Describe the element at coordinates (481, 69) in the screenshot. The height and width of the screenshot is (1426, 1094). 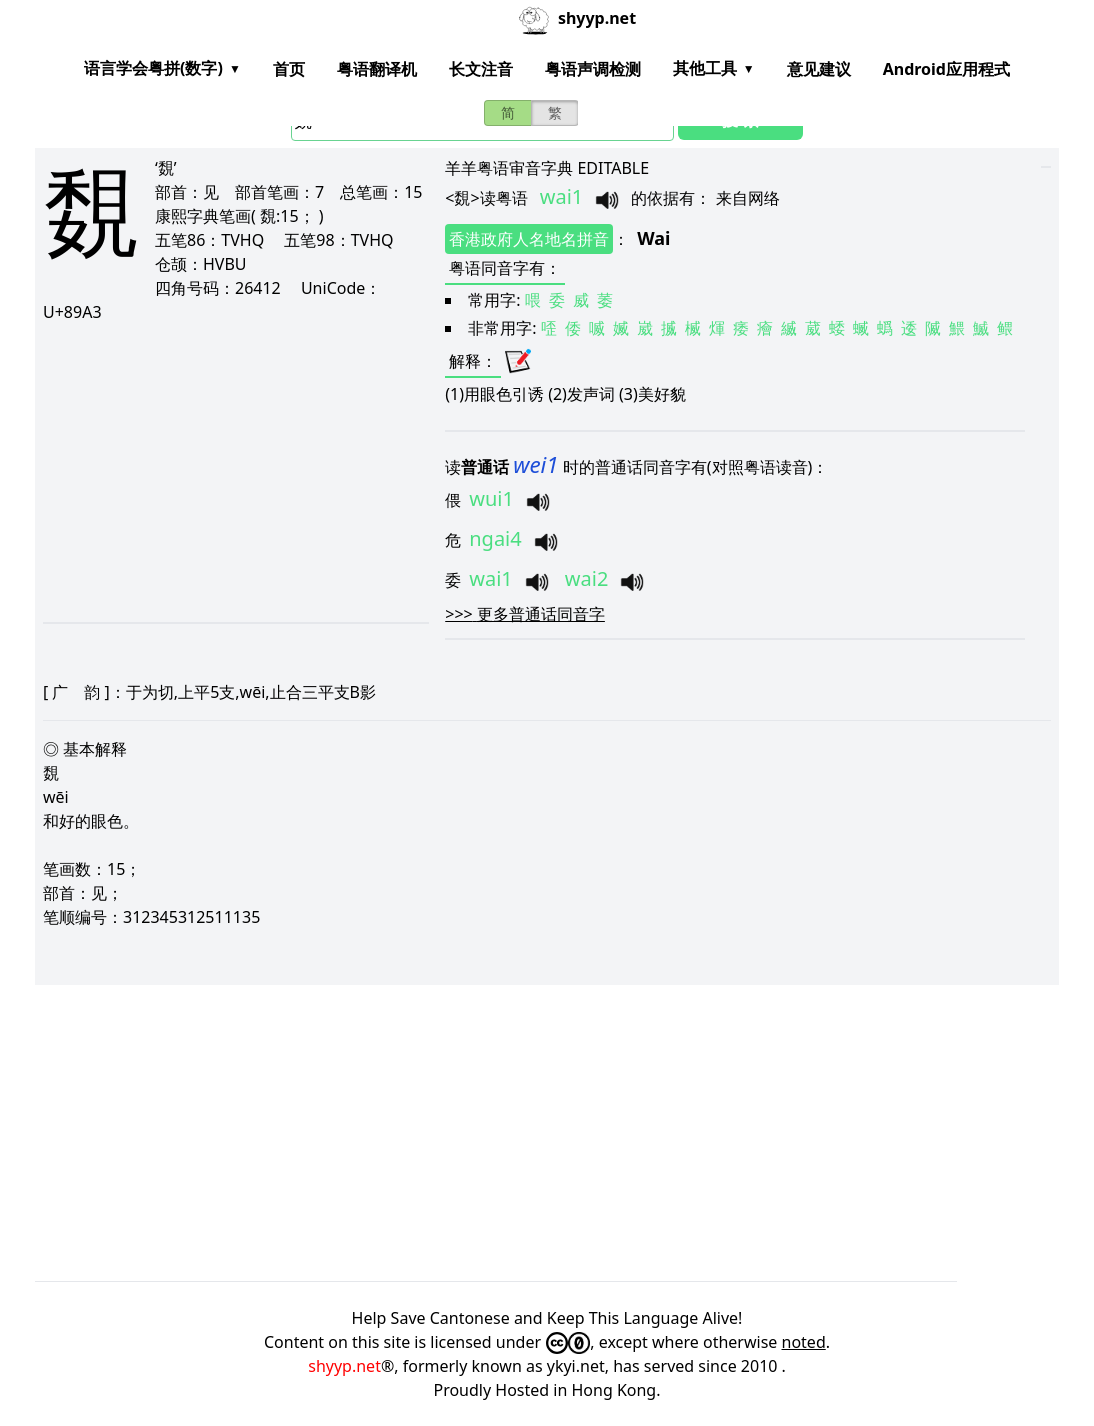
I see `长文注音` at that location.